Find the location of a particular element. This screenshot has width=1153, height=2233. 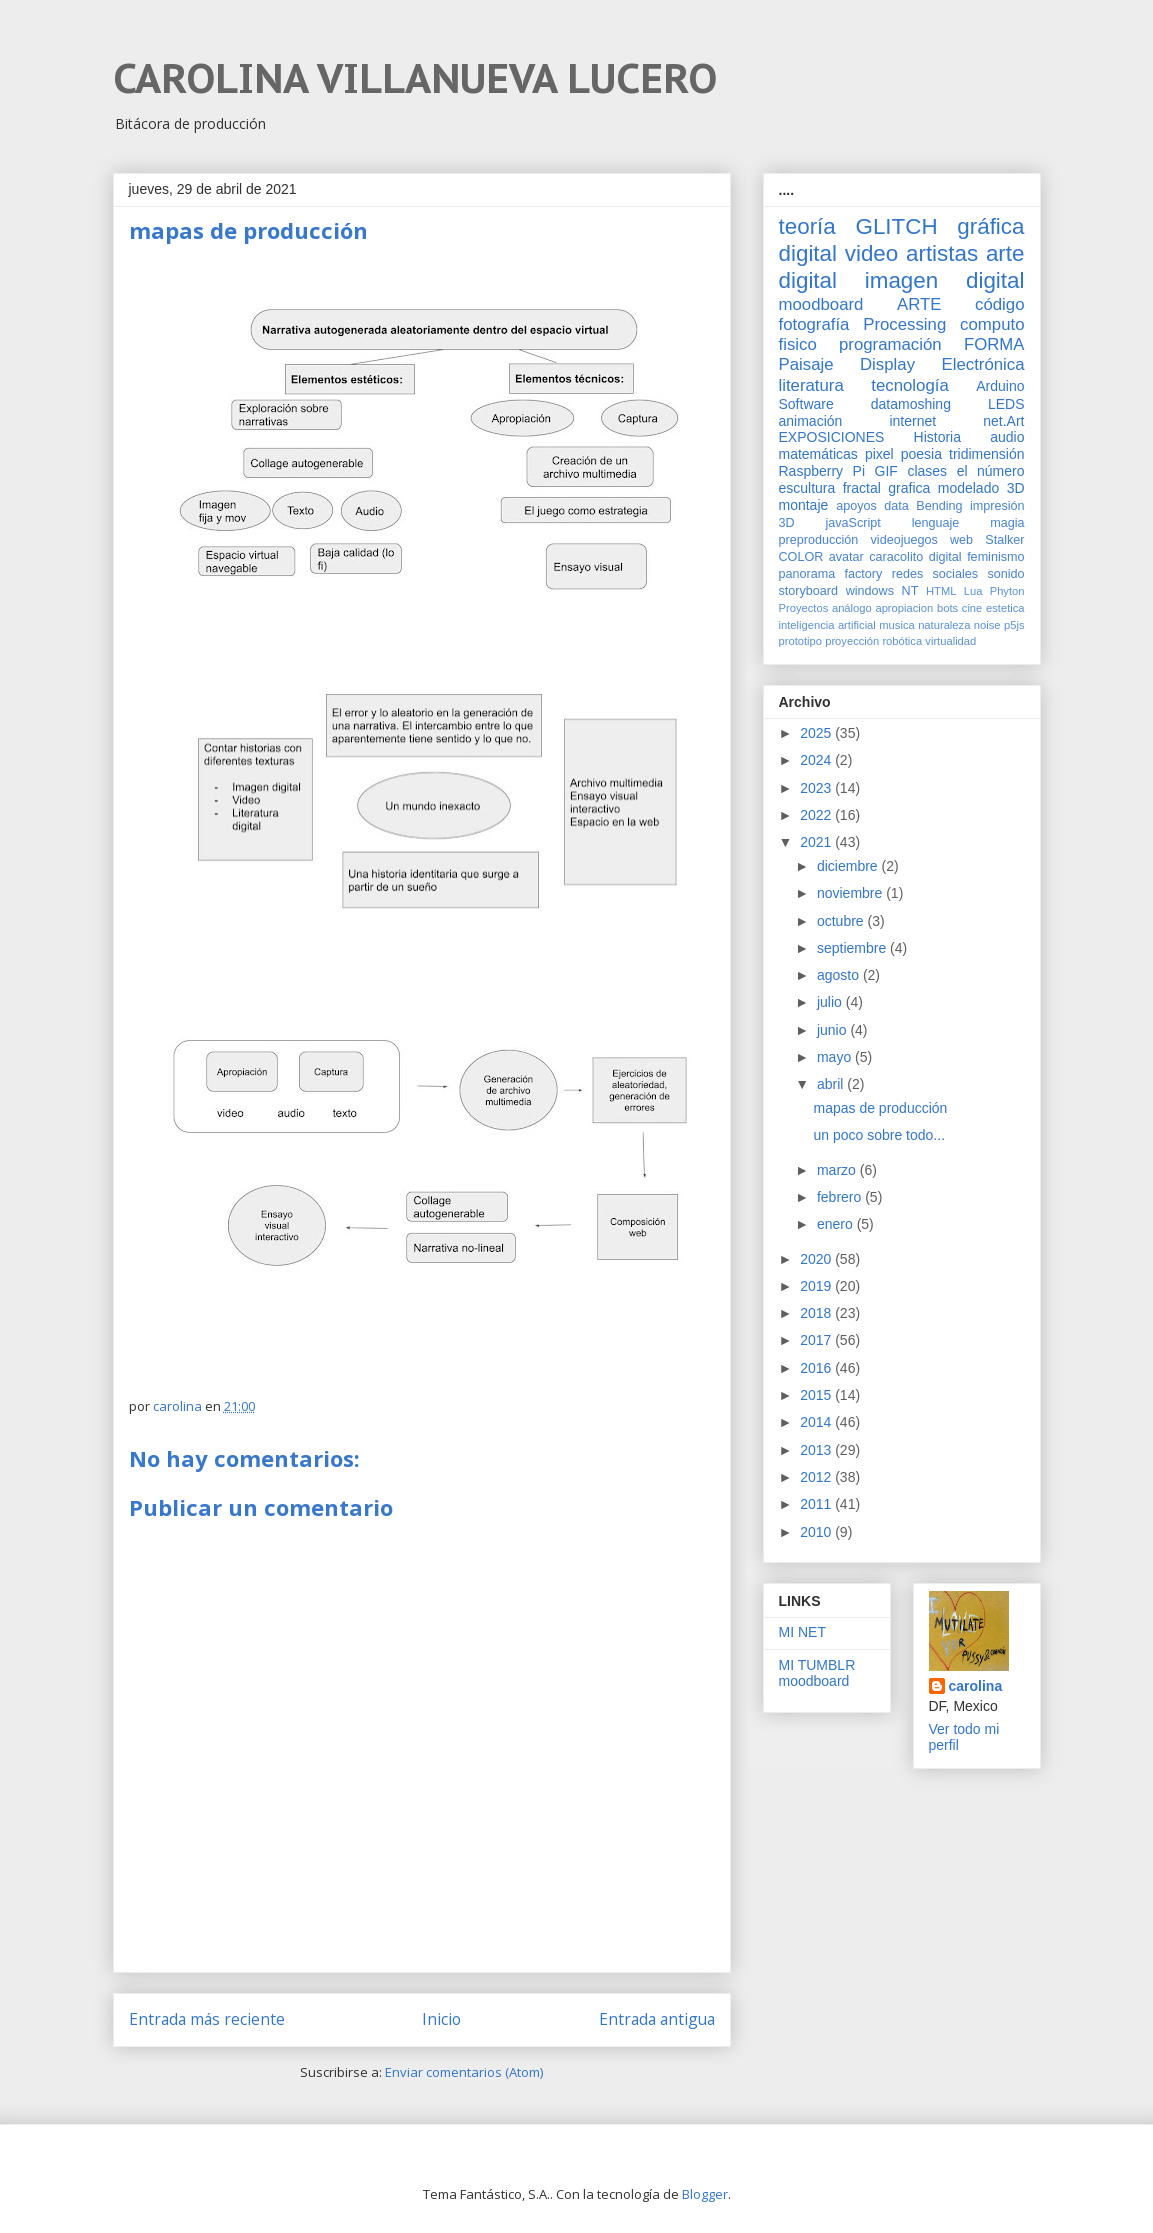

avatar is located at coordinates (846, 557).